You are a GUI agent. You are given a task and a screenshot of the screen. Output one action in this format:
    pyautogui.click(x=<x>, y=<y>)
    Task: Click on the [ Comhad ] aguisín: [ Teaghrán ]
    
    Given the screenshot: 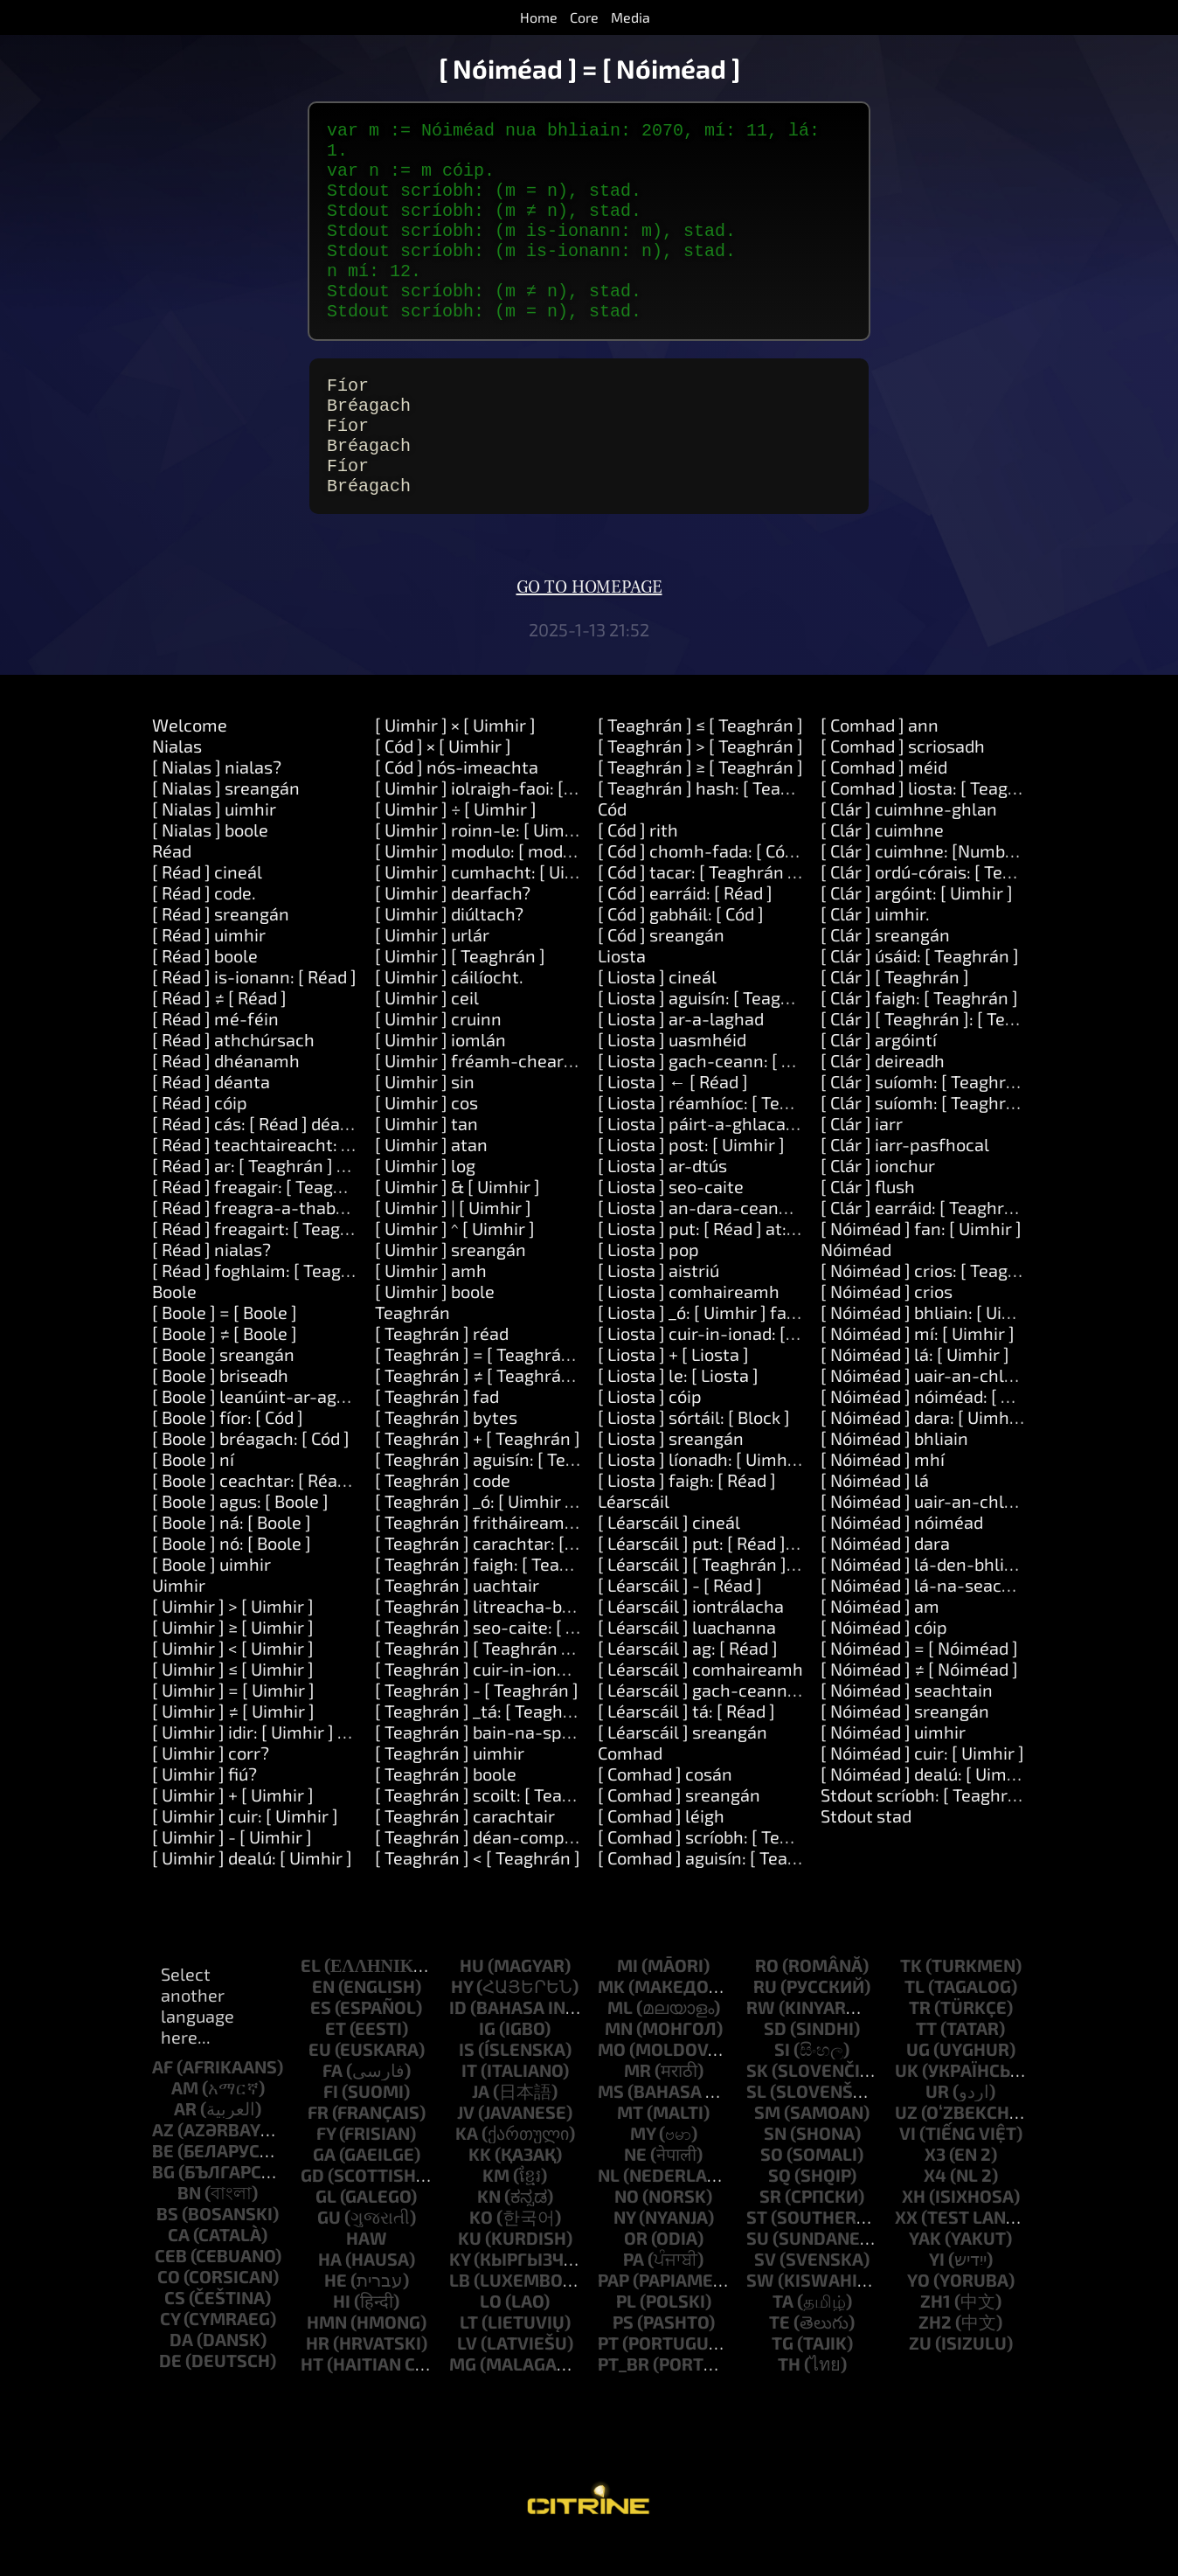 What is the action you would take?
    pyautogui.click(x=721, y=1889)
    